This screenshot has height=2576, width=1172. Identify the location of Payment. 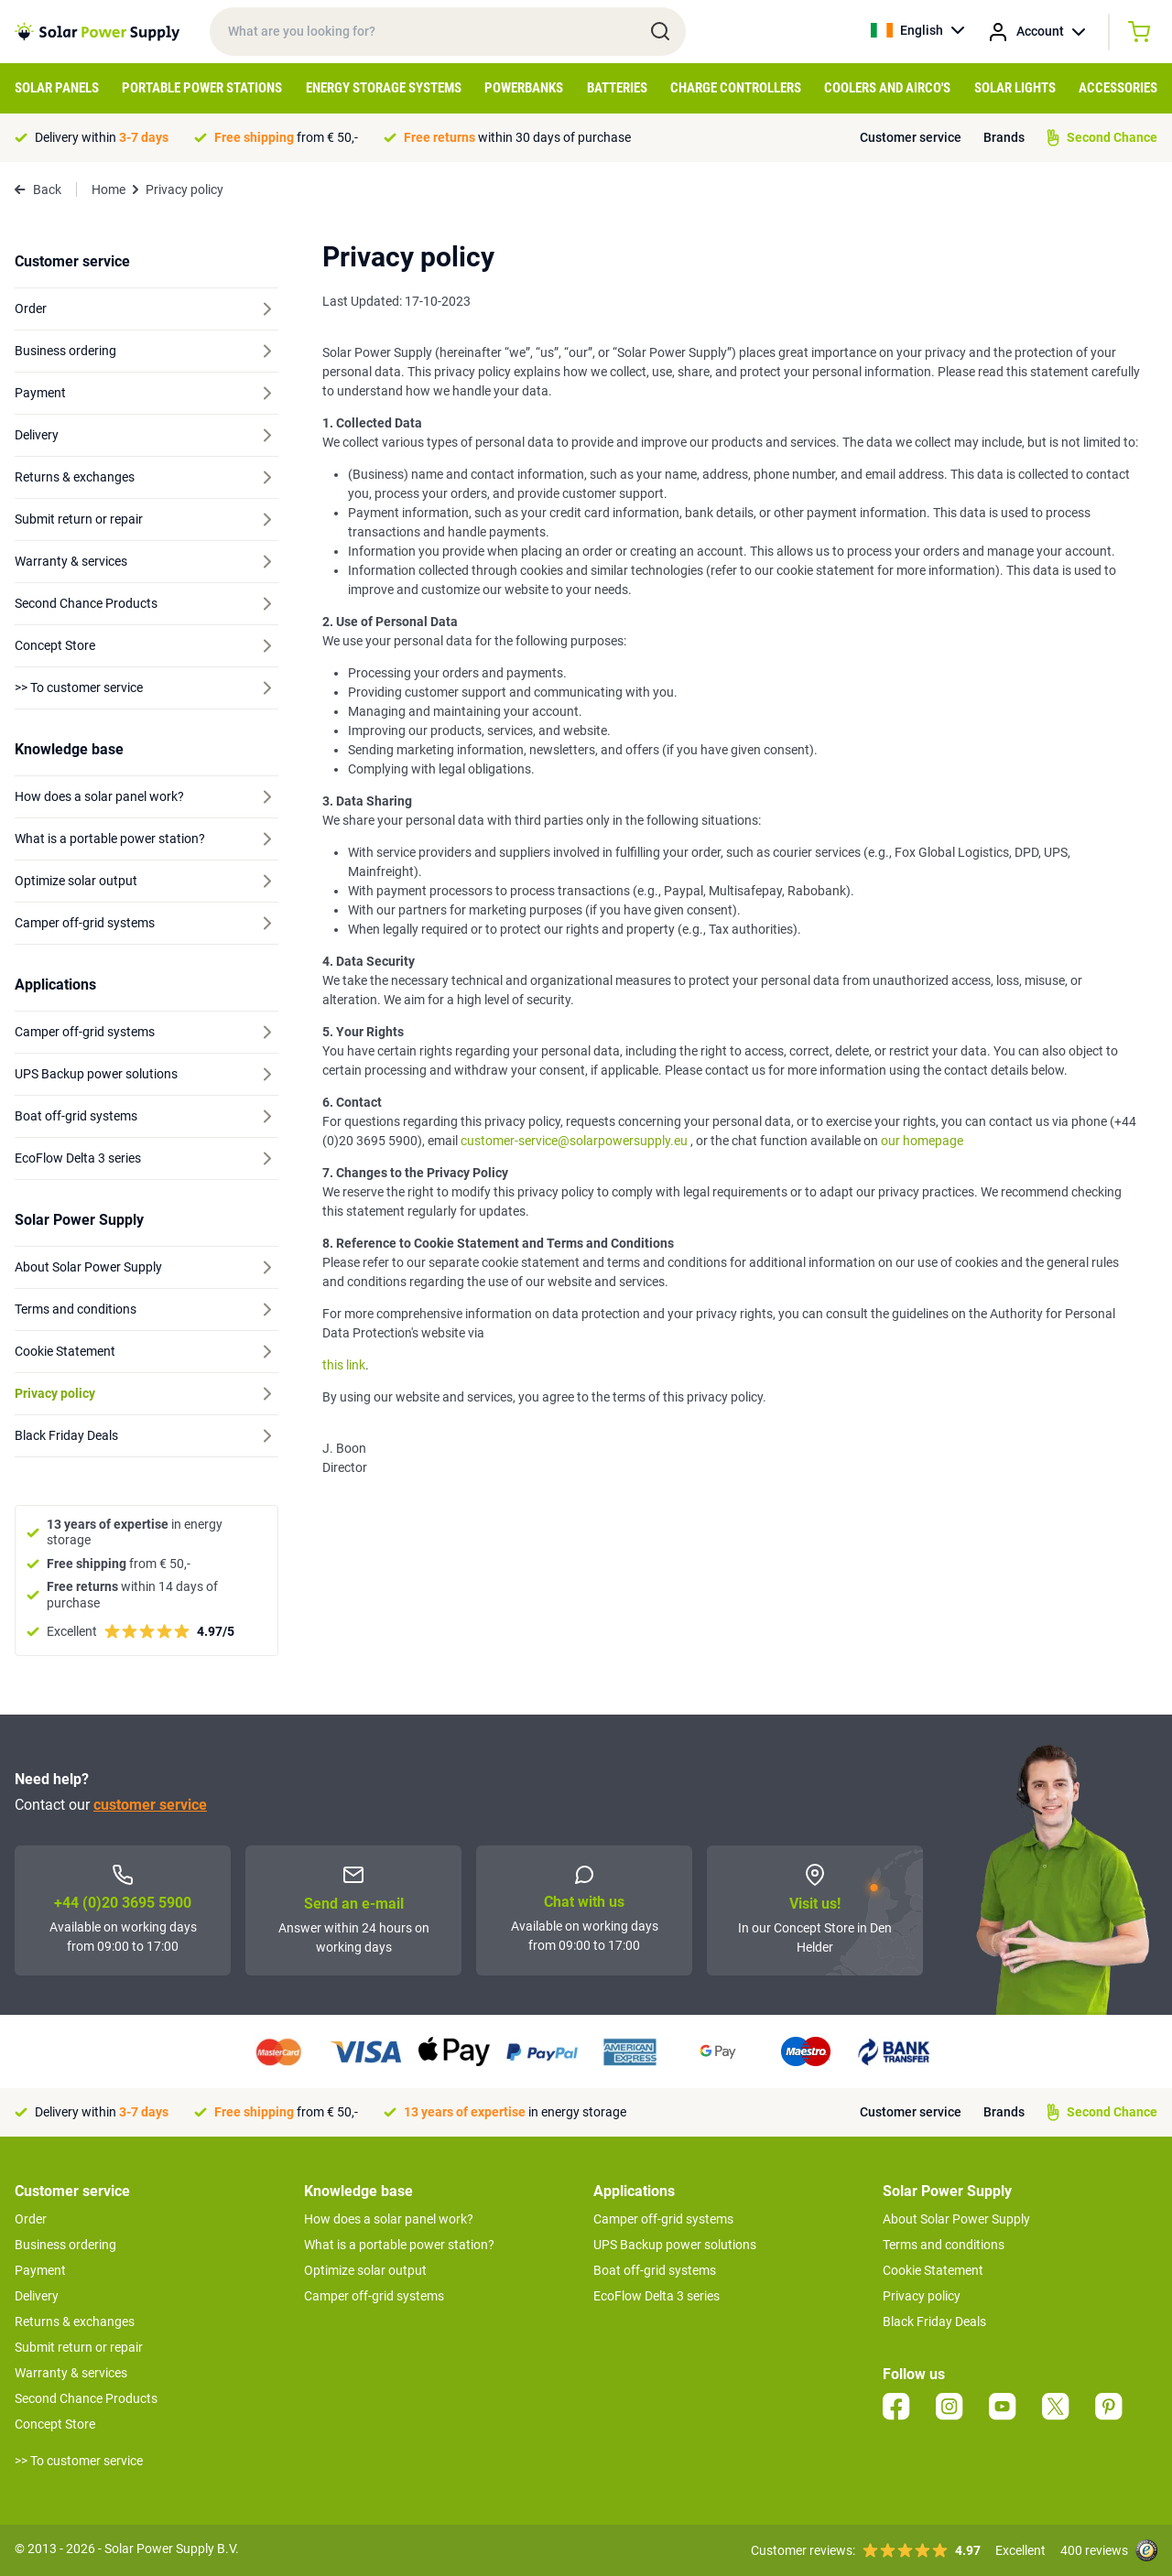
(40, 2270).